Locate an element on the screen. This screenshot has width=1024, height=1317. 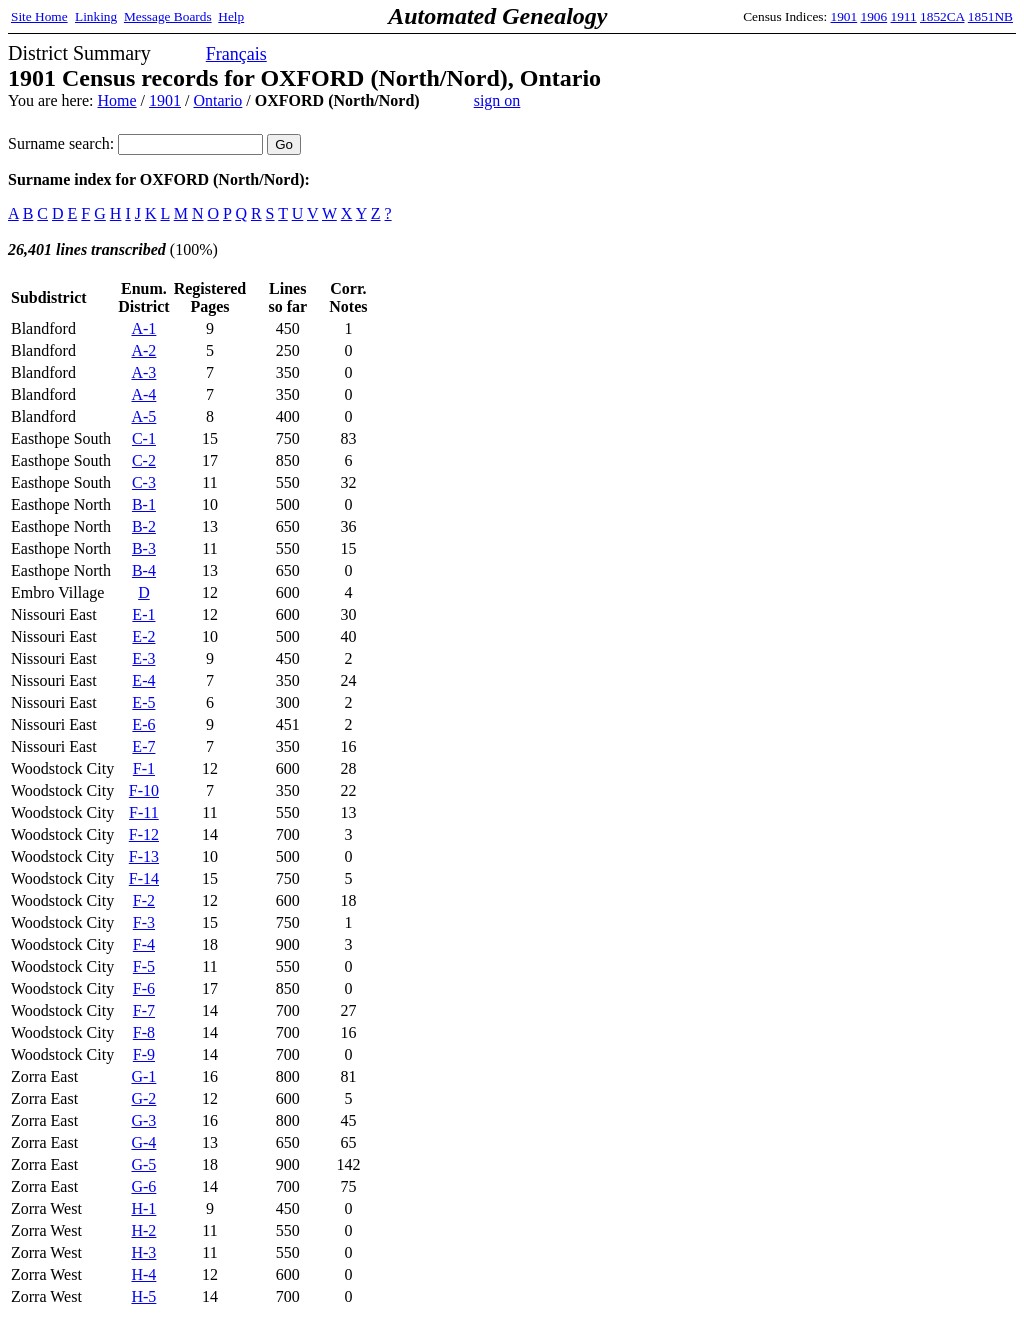
E-3 is located at coordinates (143, 658).